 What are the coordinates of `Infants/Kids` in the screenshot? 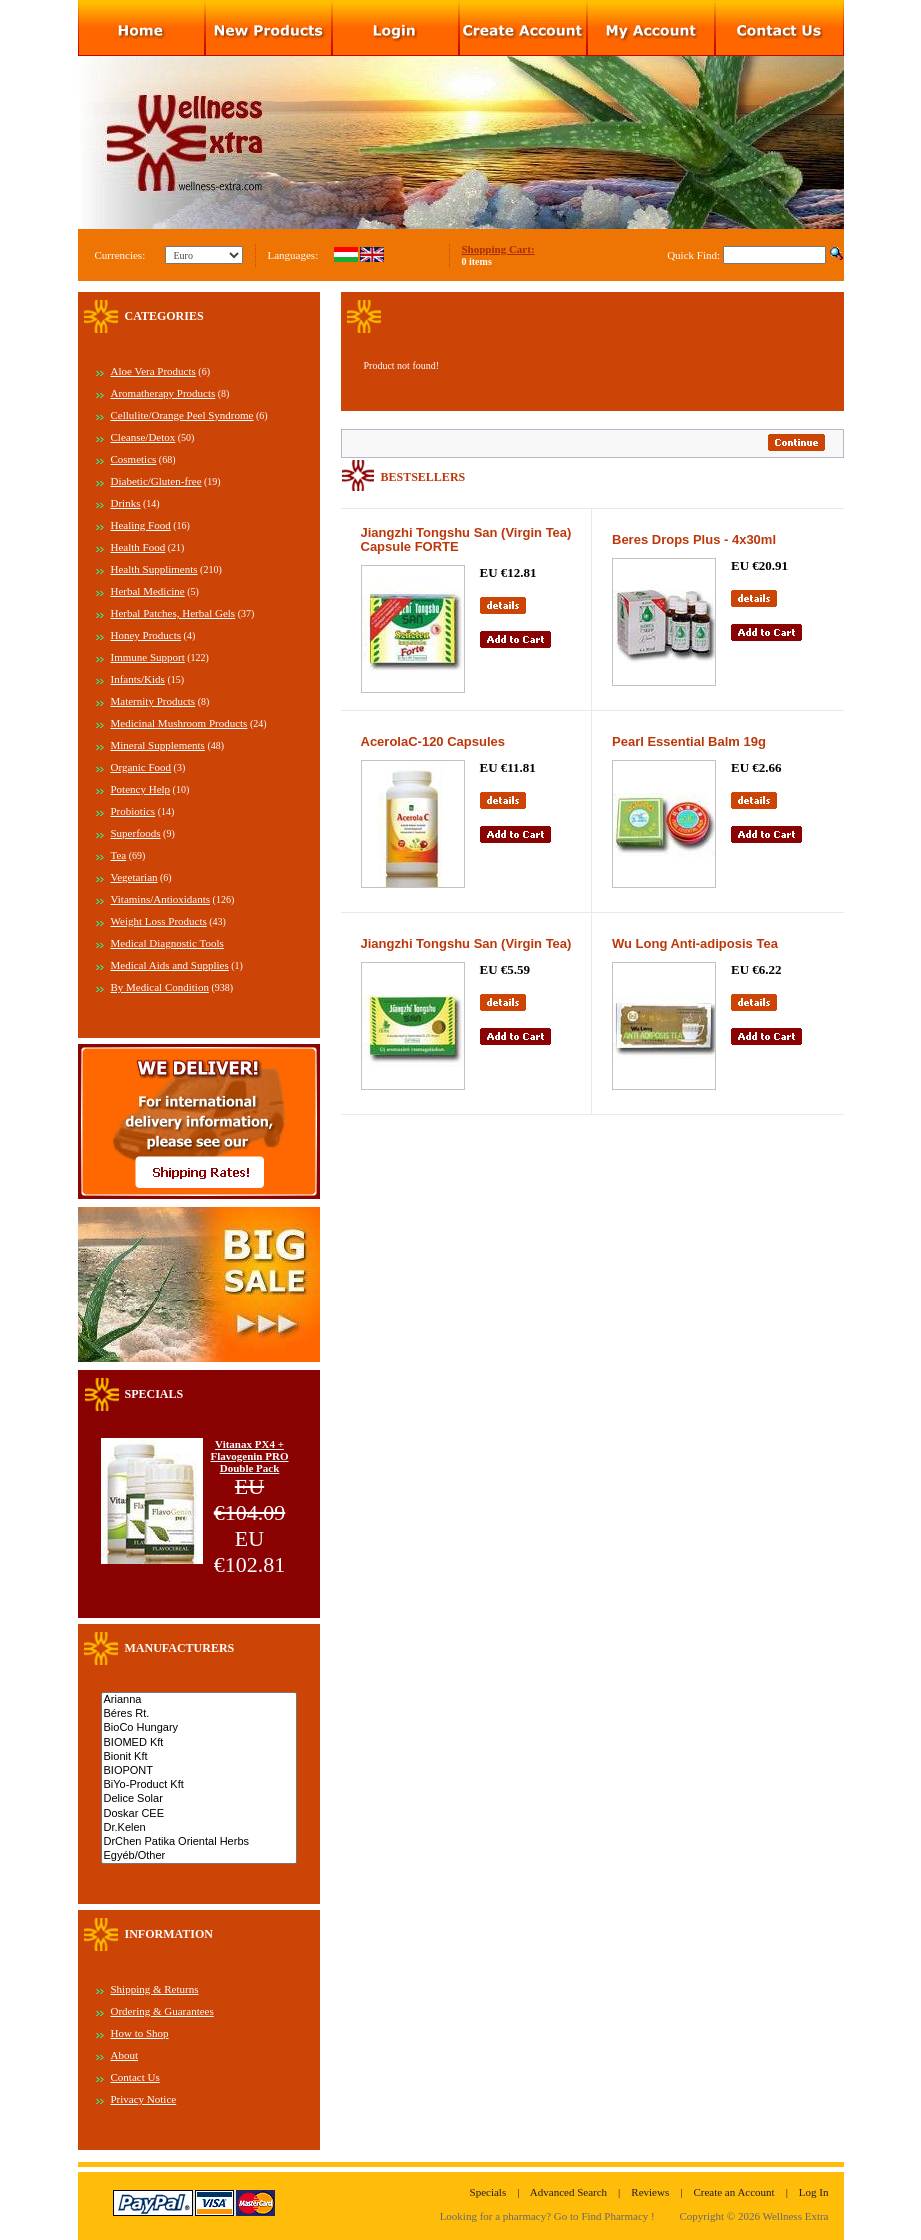 It's located at (138, 679).